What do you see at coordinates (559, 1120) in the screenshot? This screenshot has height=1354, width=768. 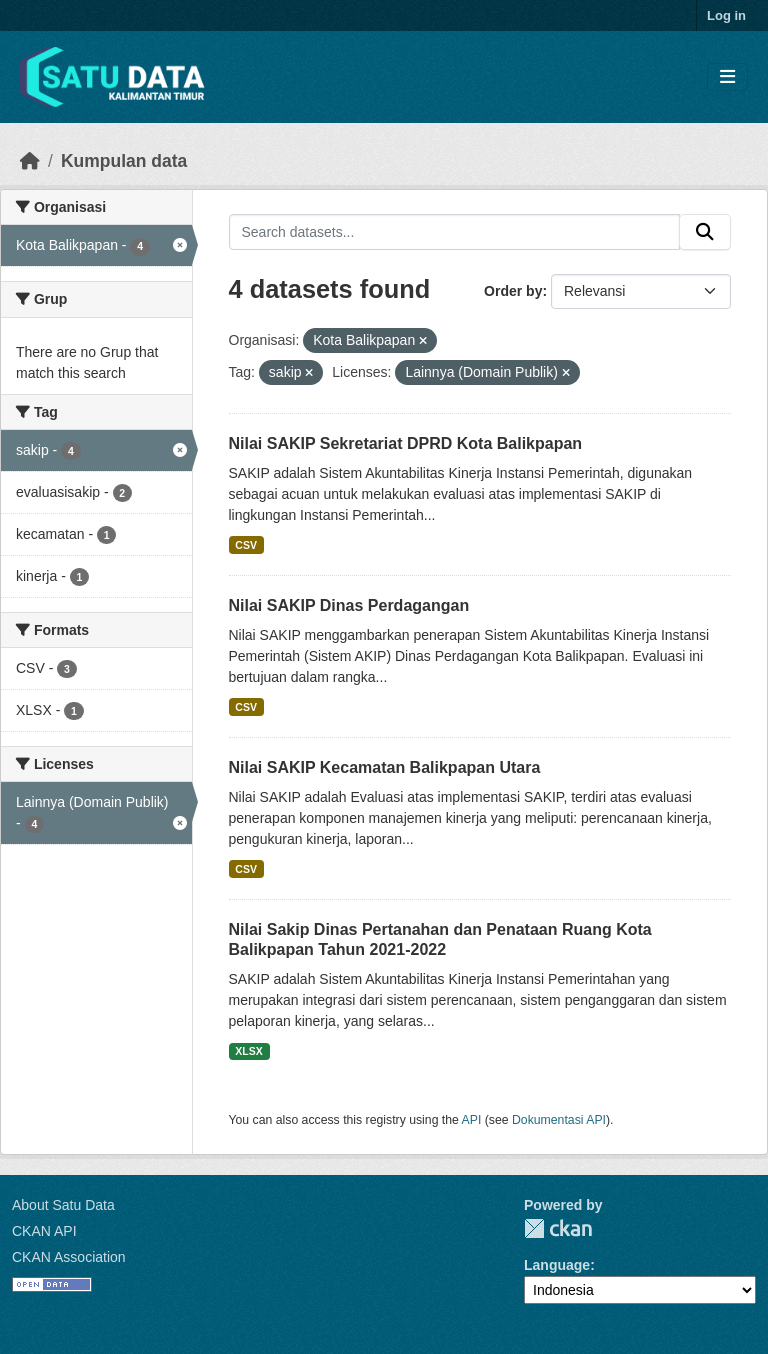 I see `Dokumentasi API` at bounding box center [559, 1120].